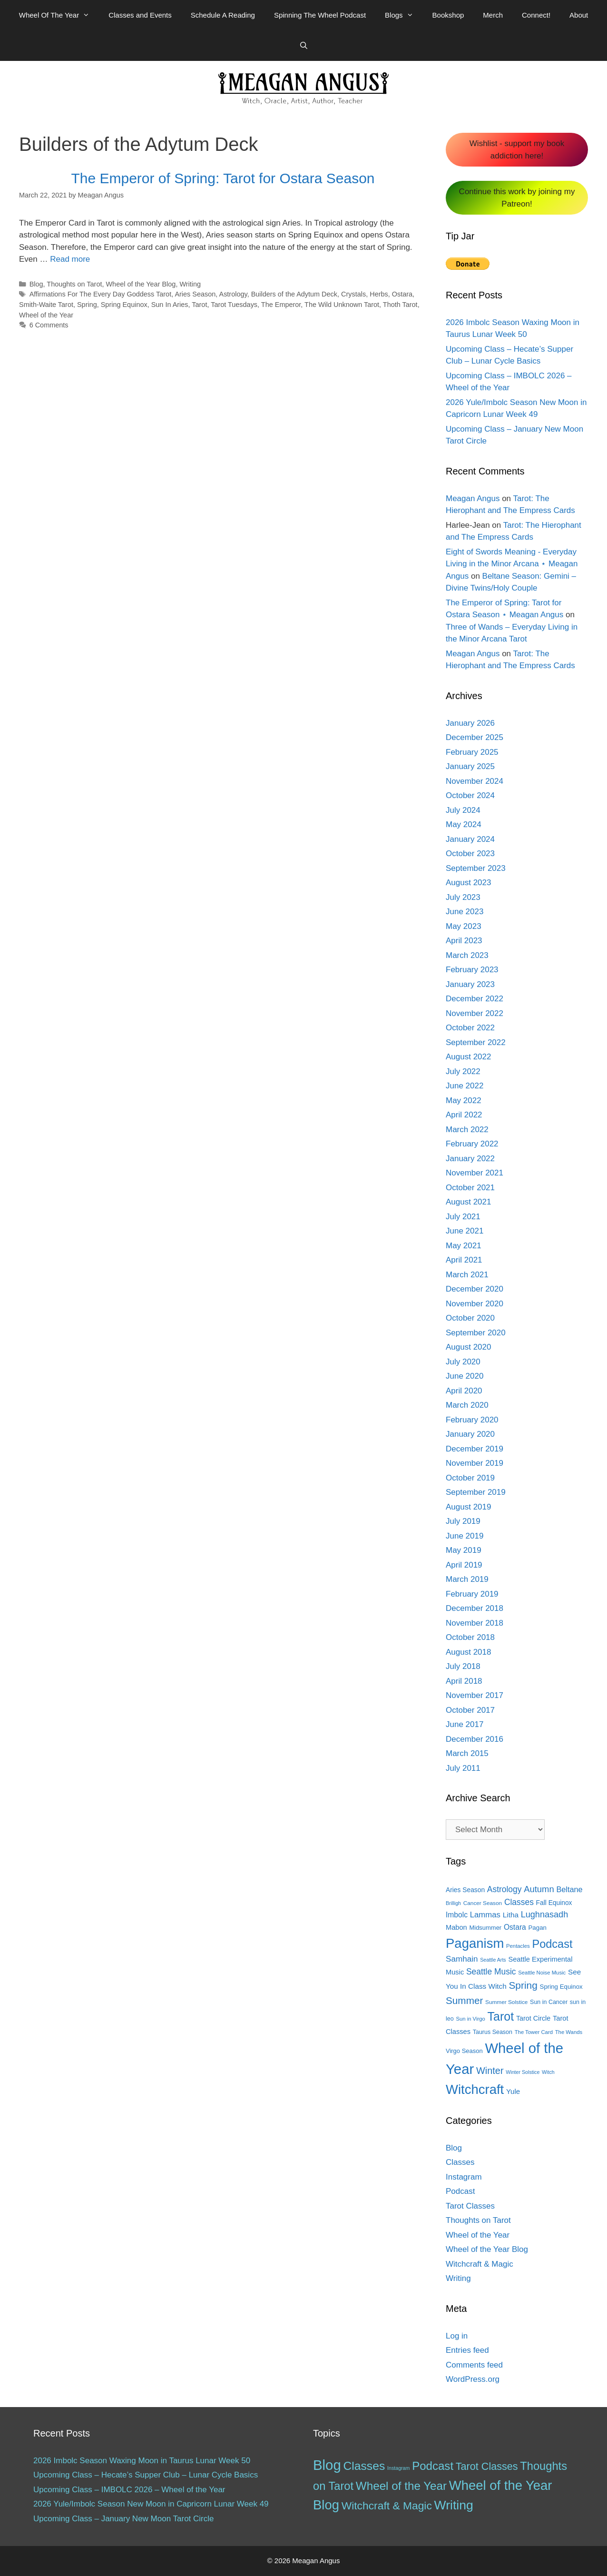  What do you see at coordinates (400, 304) in the screenshot?
I see `Thoth Tarot` at bounding box center [400, 304].